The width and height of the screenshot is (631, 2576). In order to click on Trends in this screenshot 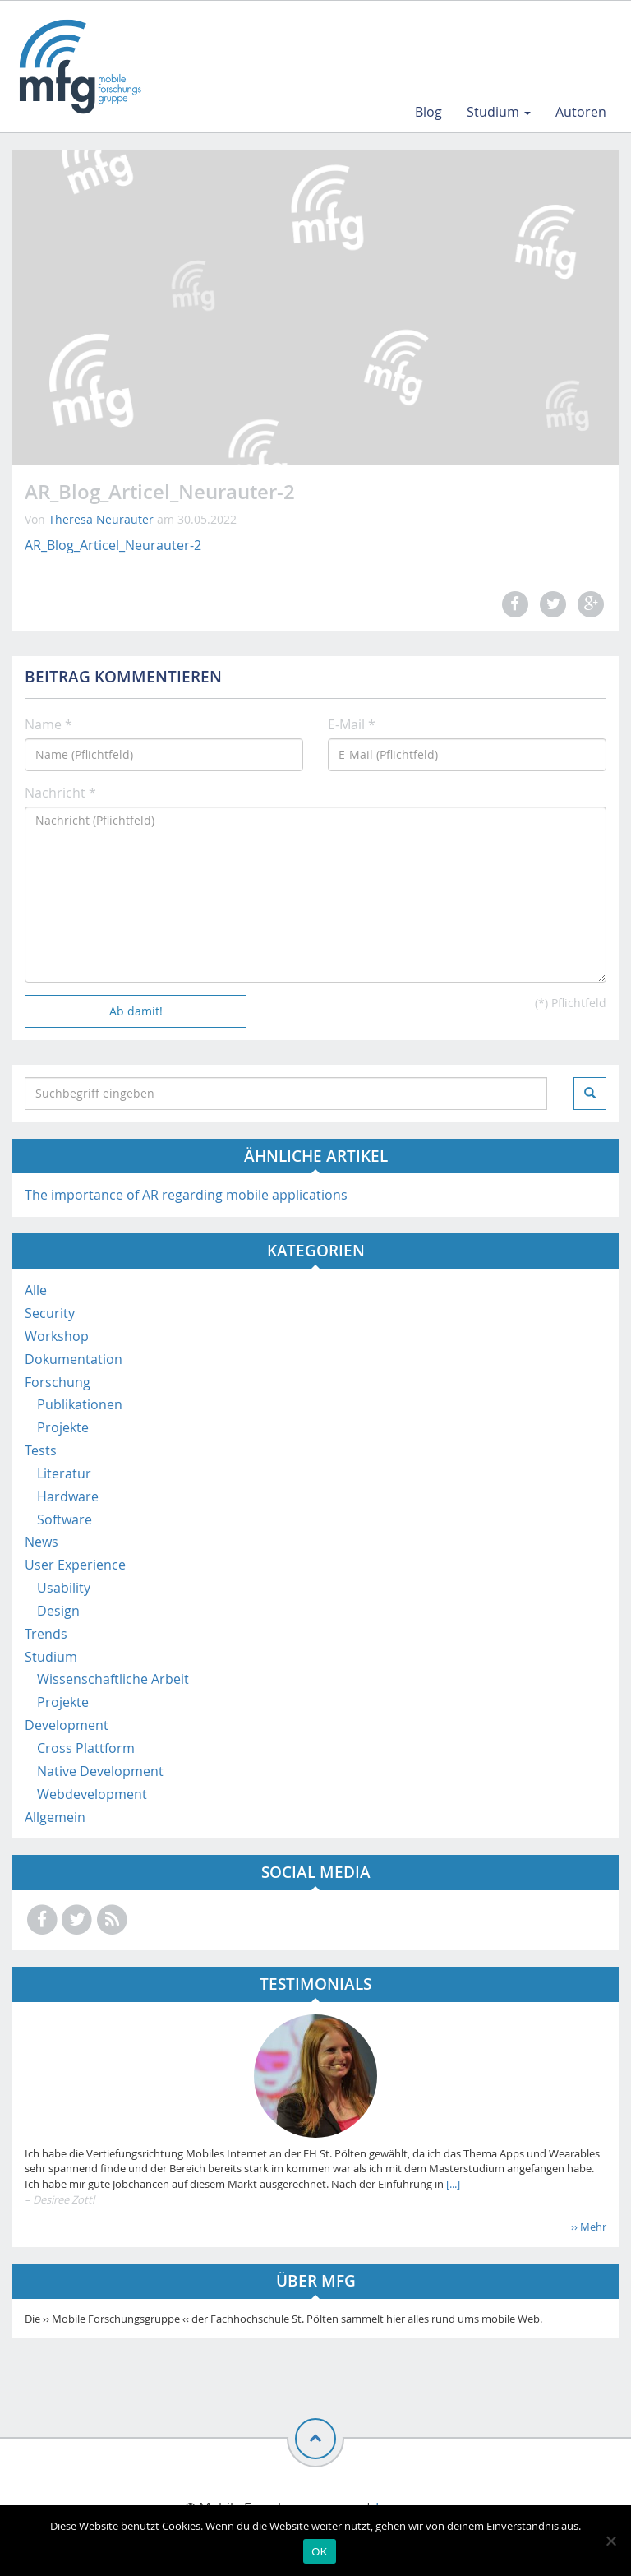, I will do `click(46, 1634)`.